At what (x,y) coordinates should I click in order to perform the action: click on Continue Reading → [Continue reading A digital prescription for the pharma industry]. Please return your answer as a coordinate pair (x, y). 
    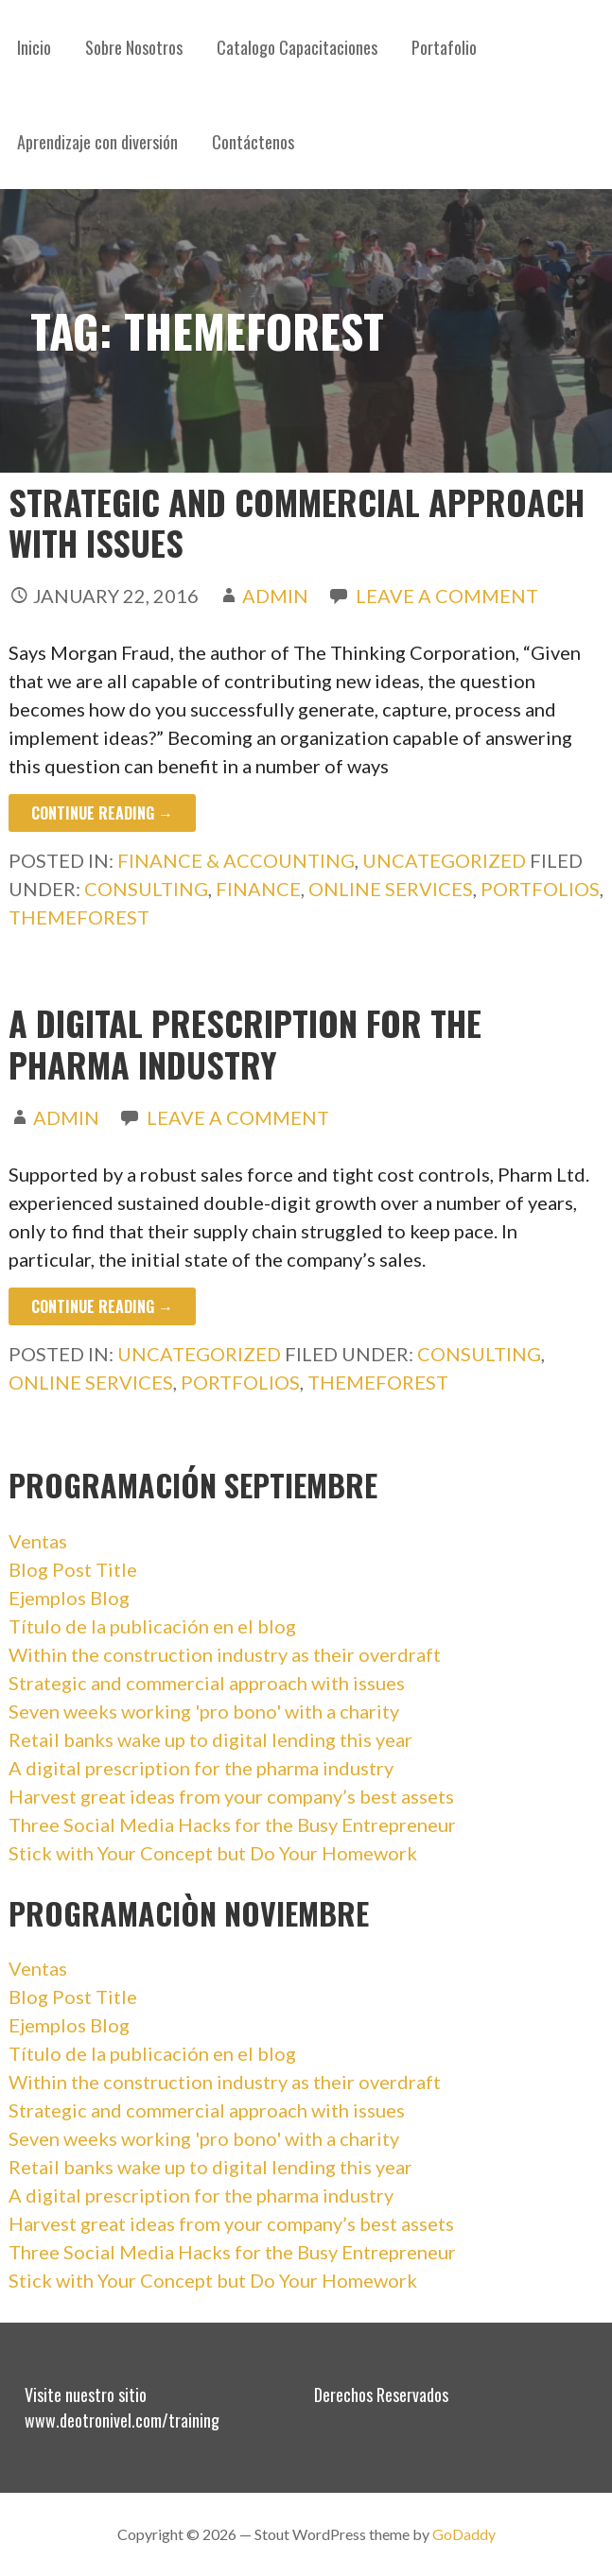
    Looking at the image, I should click on (102, 1306).